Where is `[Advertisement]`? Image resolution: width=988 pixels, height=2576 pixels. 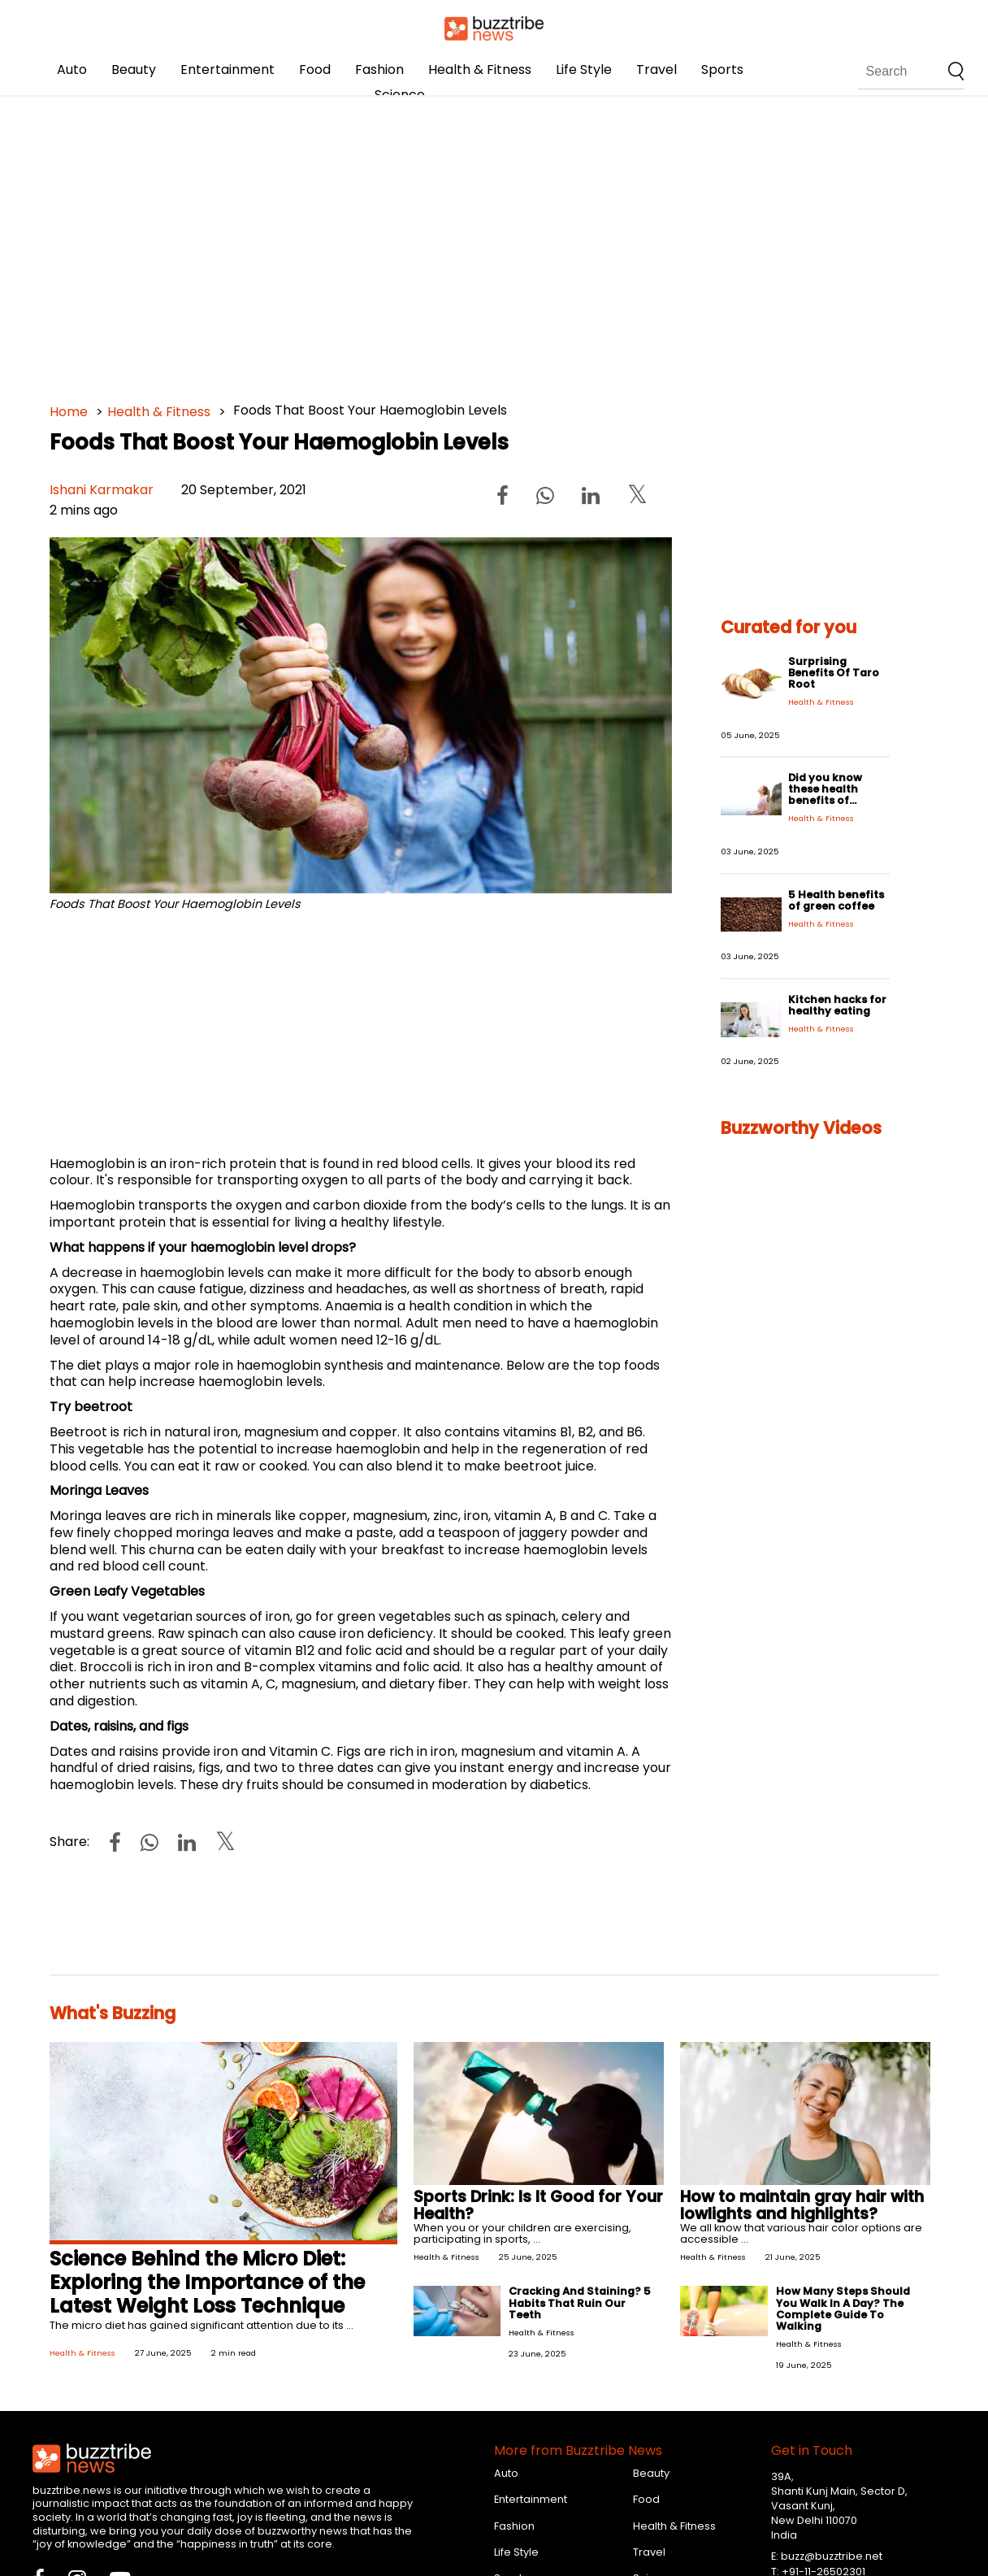
[Advertisement] is located at coordinates (494, 244).